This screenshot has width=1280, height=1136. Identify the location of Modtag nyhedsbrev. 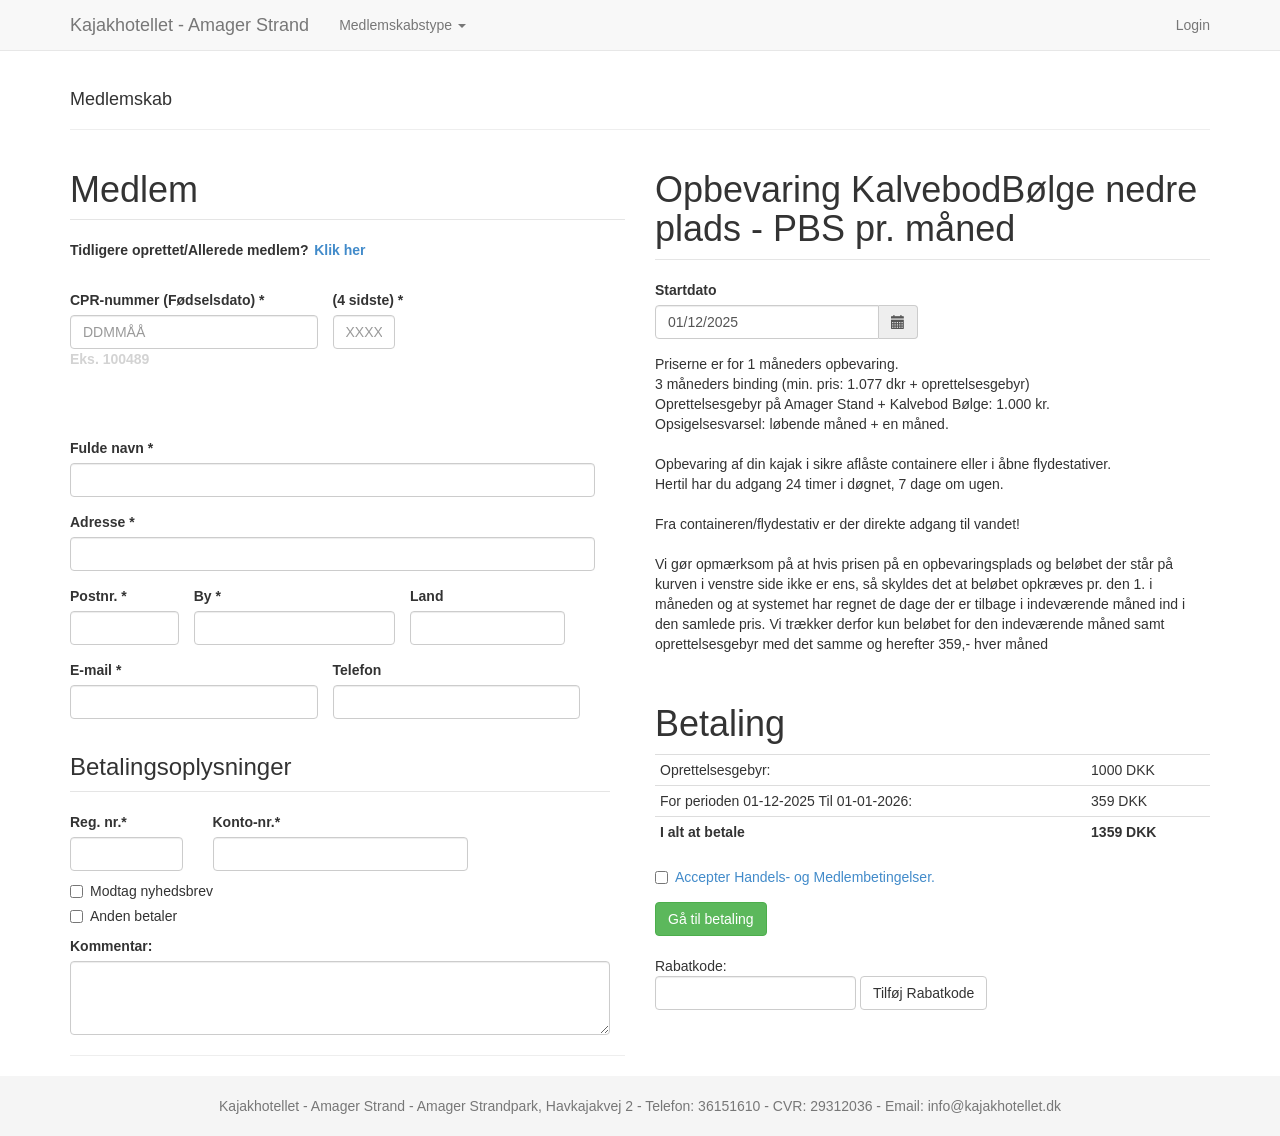
(141, 891).